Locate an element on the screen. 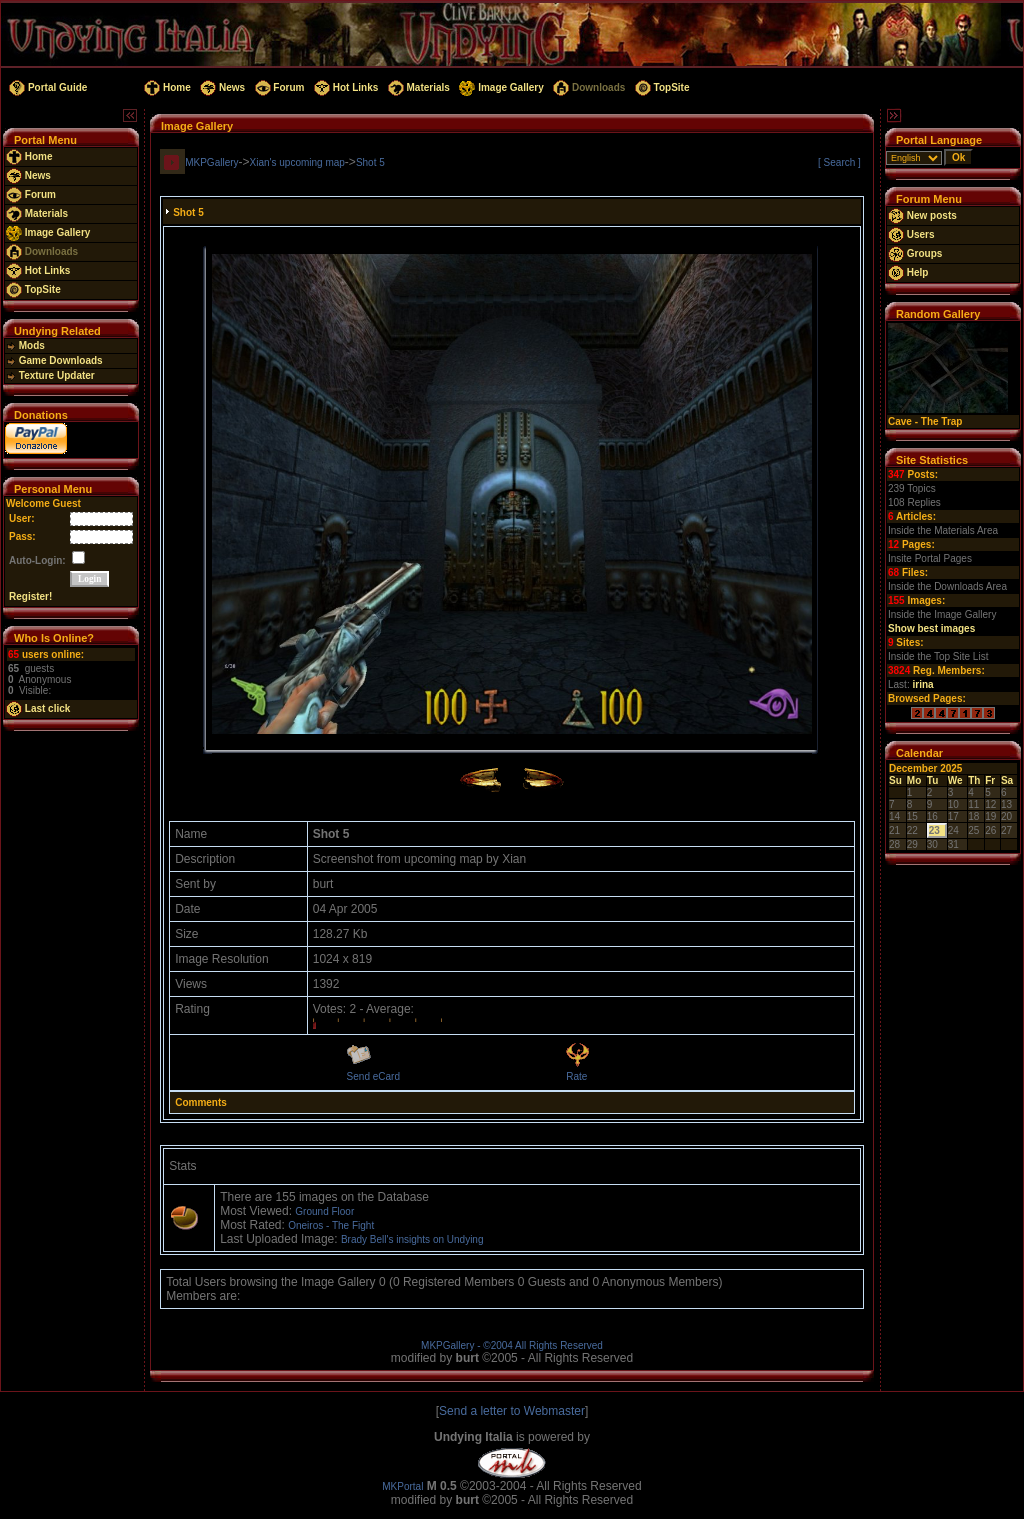 This screenshot has width=1024, height=1519. Show best images is located at coordinates (931, 628).